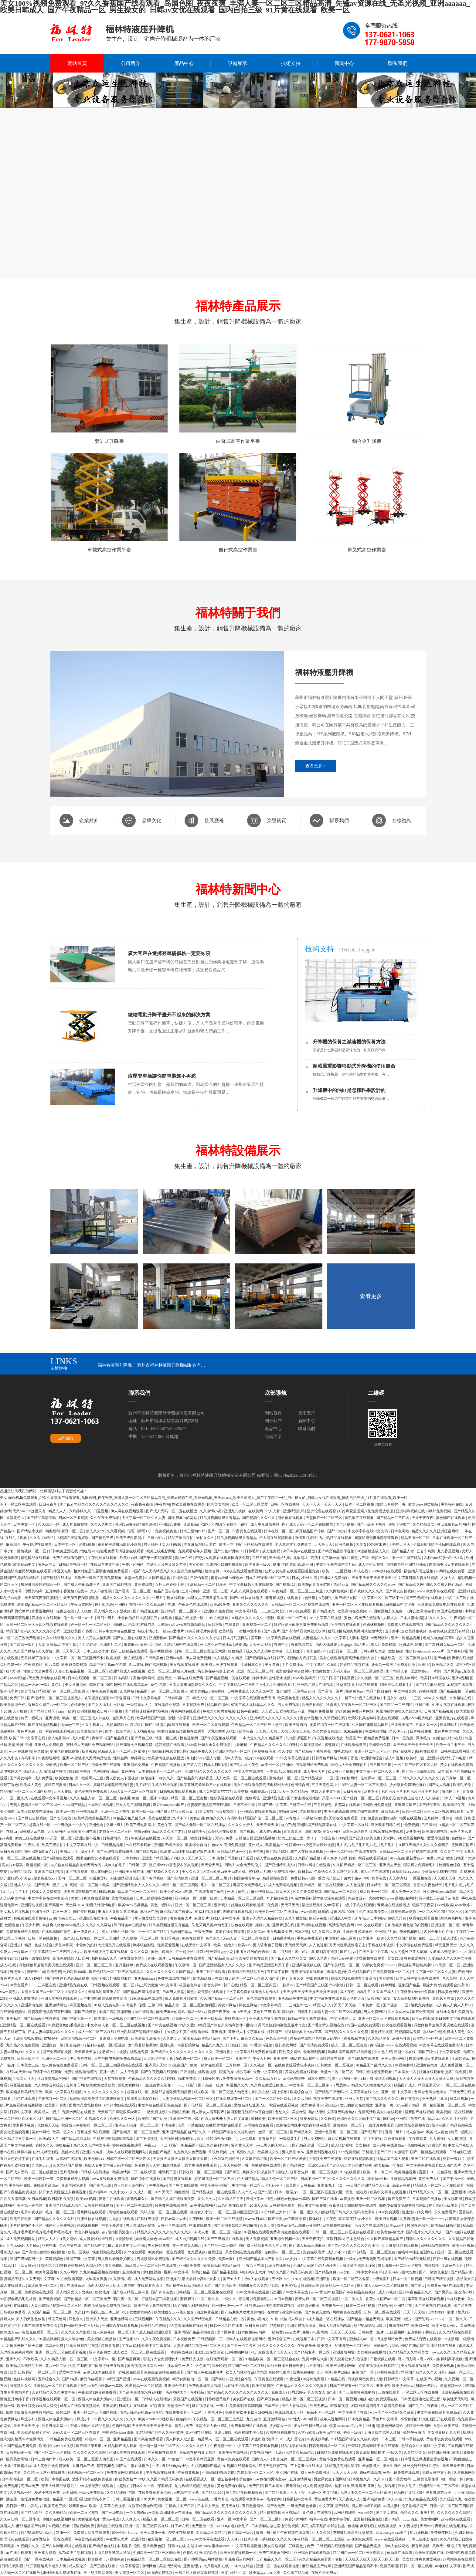 This screenshot has width=476, height=2576. Describe the element at coordinates (87, 1551) in the screenshot. I see `怡红院av` at that location.